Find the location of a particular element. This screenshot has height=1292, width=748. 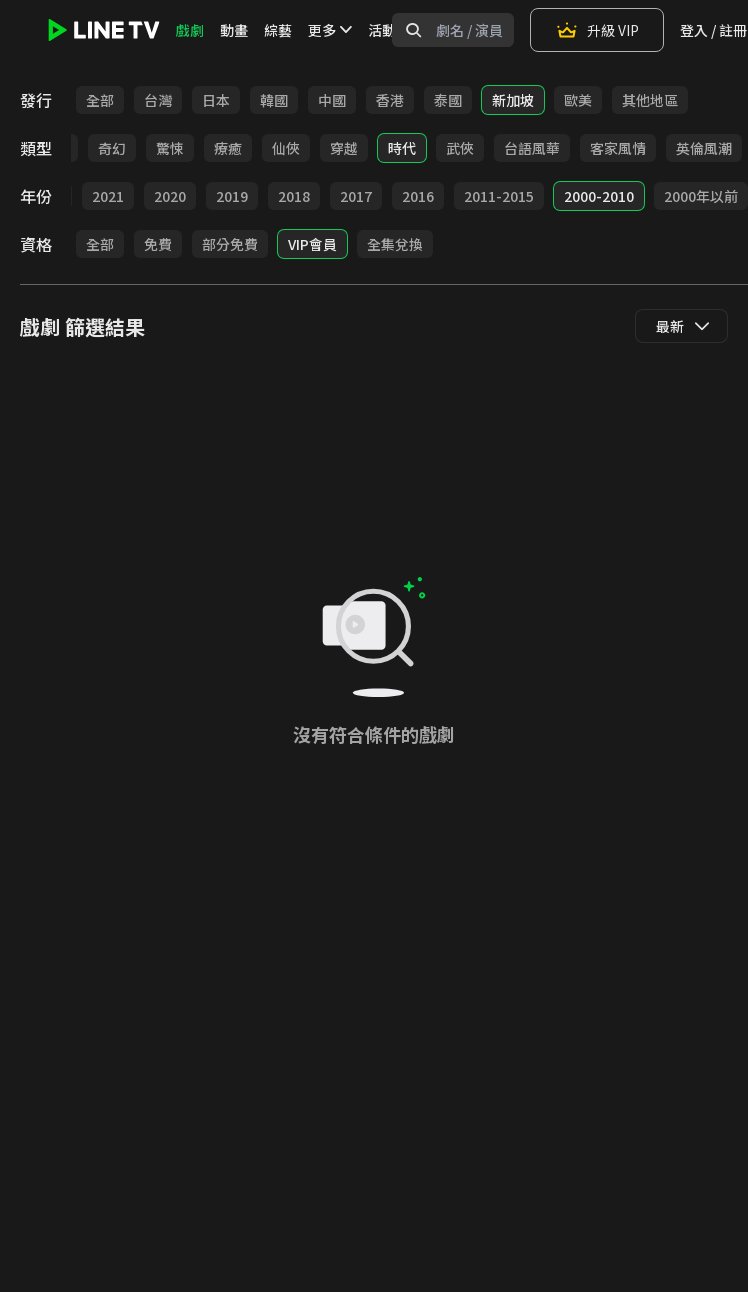

2019 is located at coordinates (232, 196).